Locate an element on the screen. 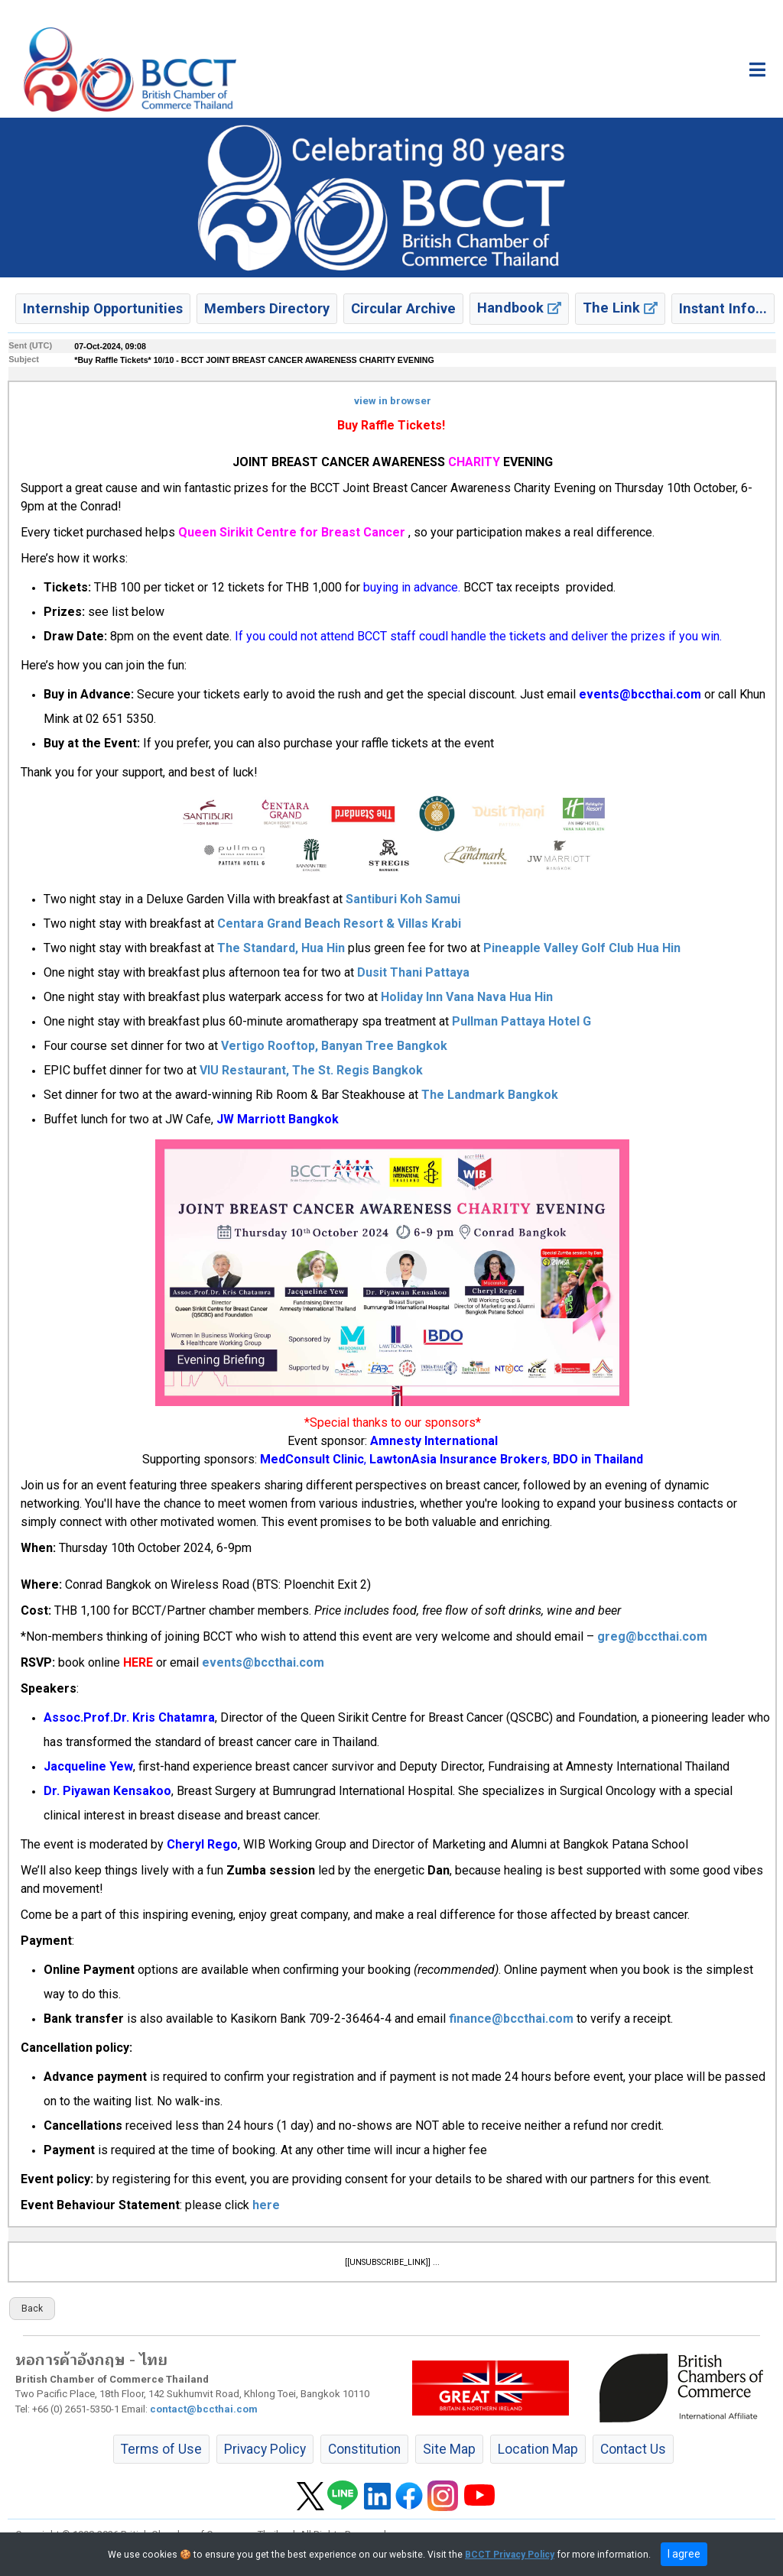 The image size is (783, 2576). Holiday Inn Vana Nava Hua Hin is located at coordinates (467, 997).